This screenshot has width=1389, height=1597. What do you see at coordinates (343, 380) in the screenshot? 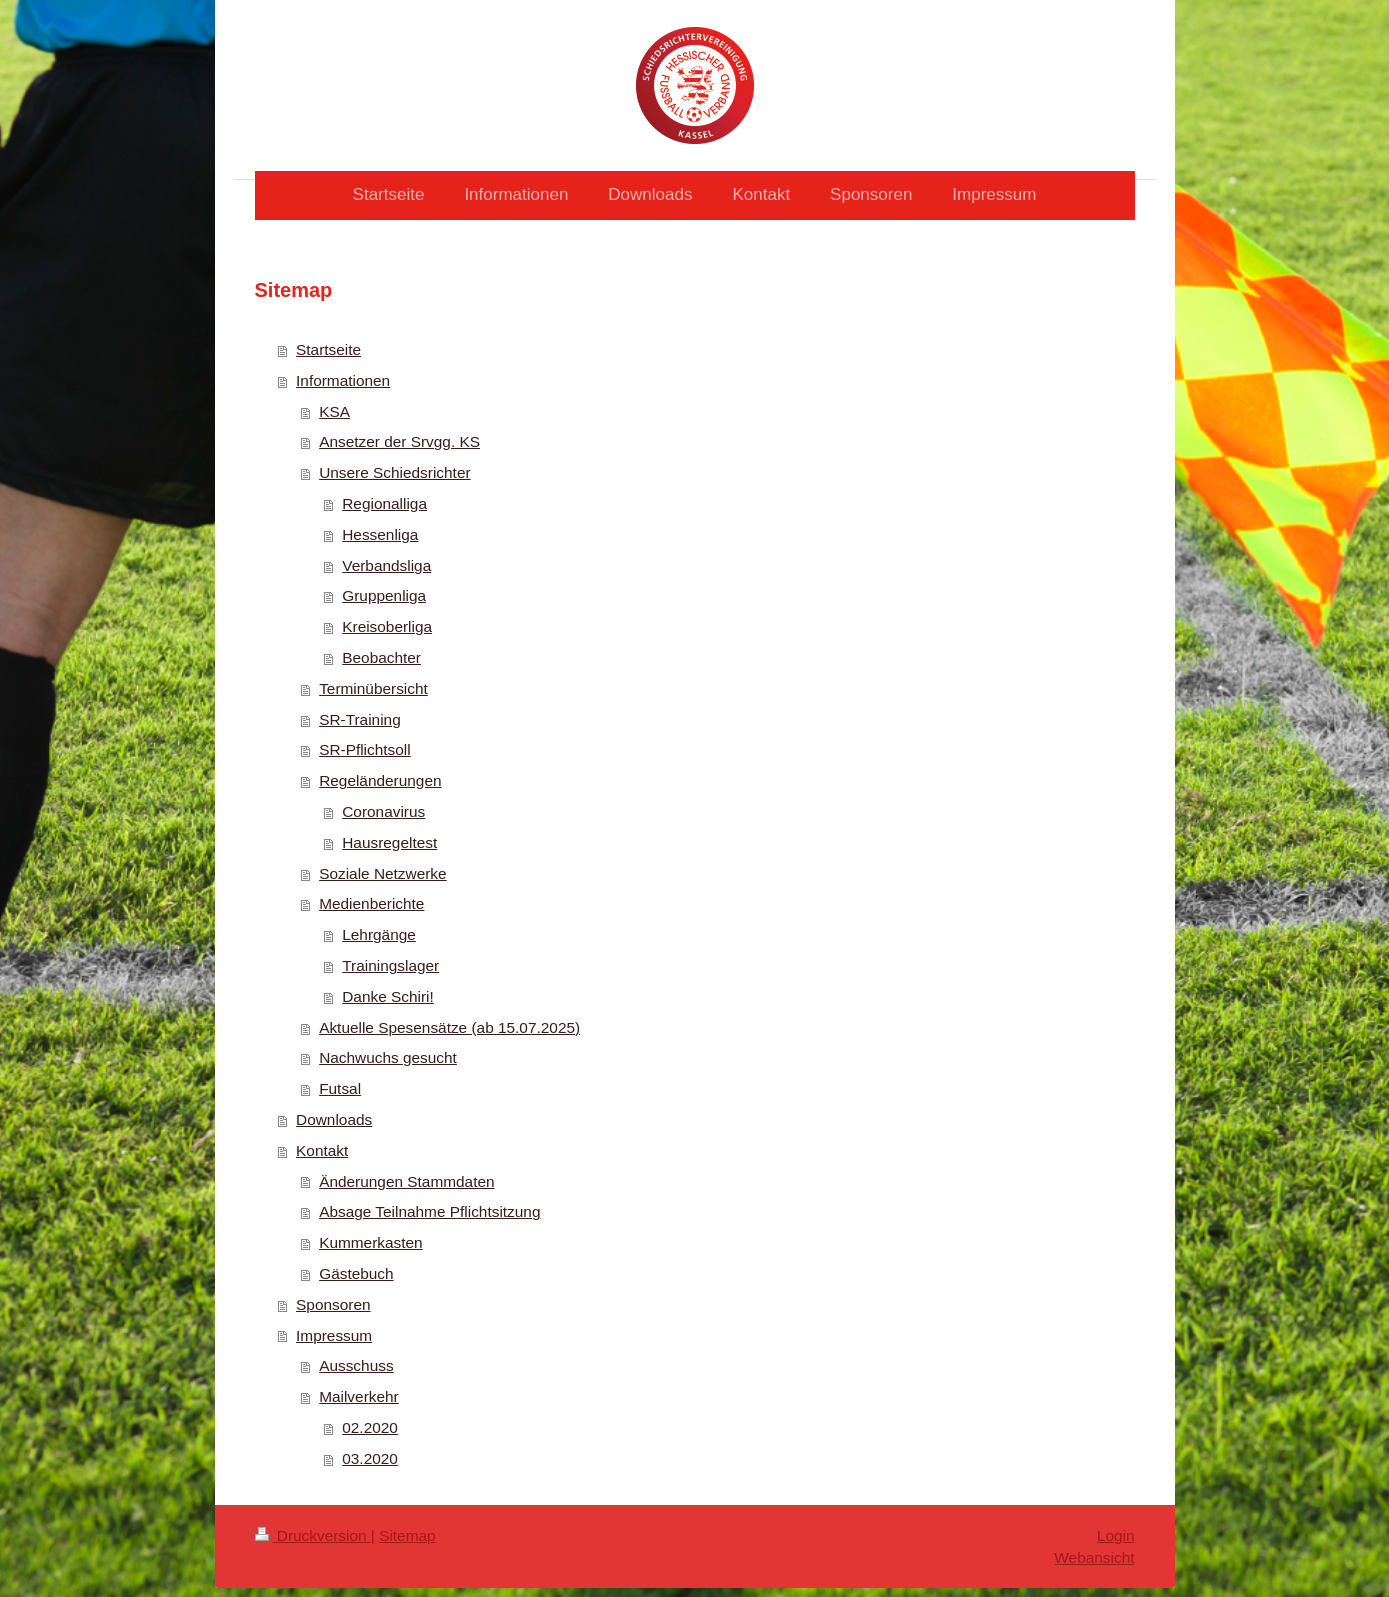
I see `Informationen` at bounding box center [343, 380].